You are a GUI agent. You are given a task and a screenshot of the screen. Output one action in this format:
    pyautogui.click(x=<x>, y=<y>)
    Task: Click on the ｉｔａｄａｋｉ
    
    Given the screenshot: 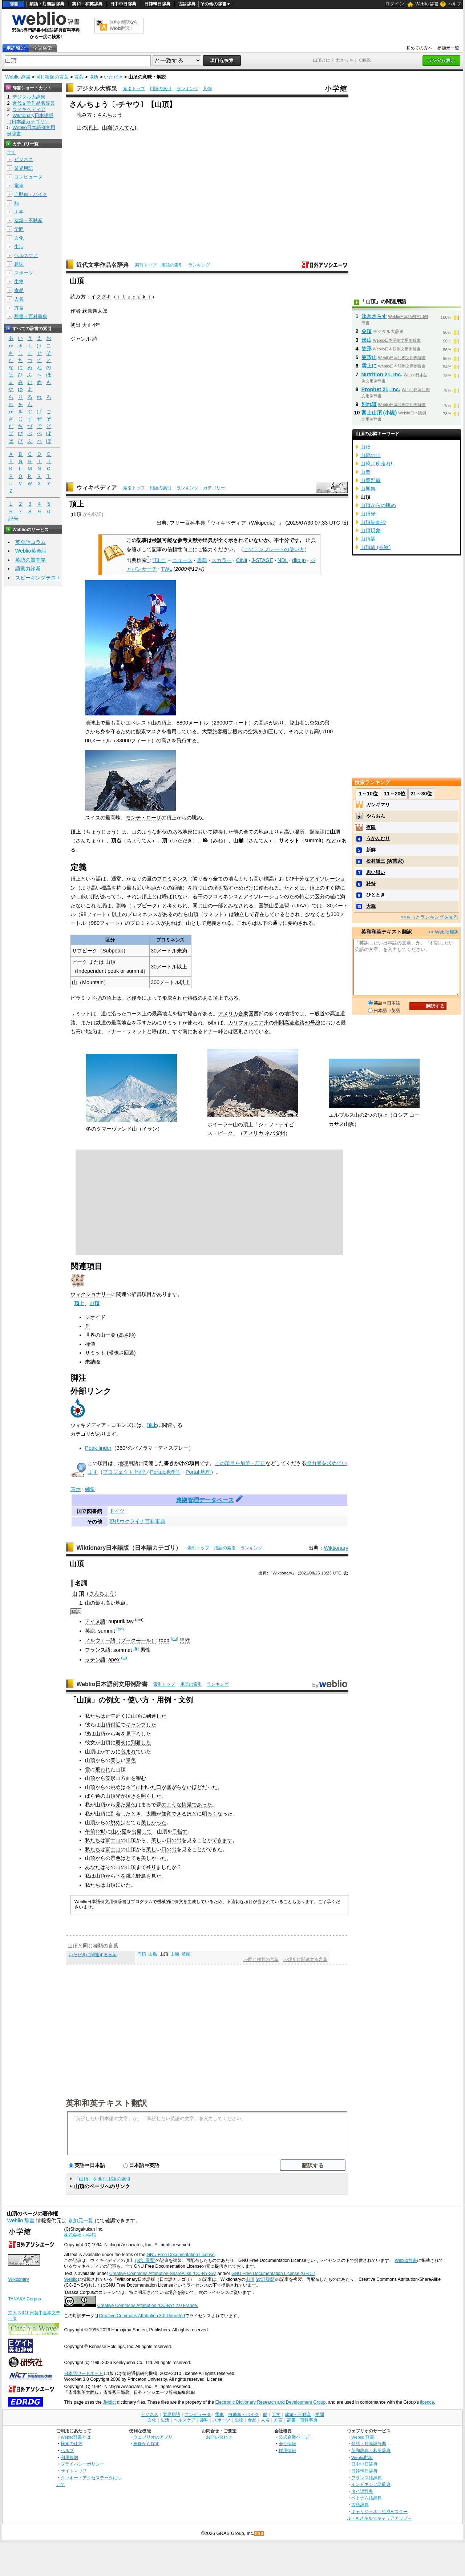 What is the action you would take?
    pyautogui.click(x=134, y=297)
    